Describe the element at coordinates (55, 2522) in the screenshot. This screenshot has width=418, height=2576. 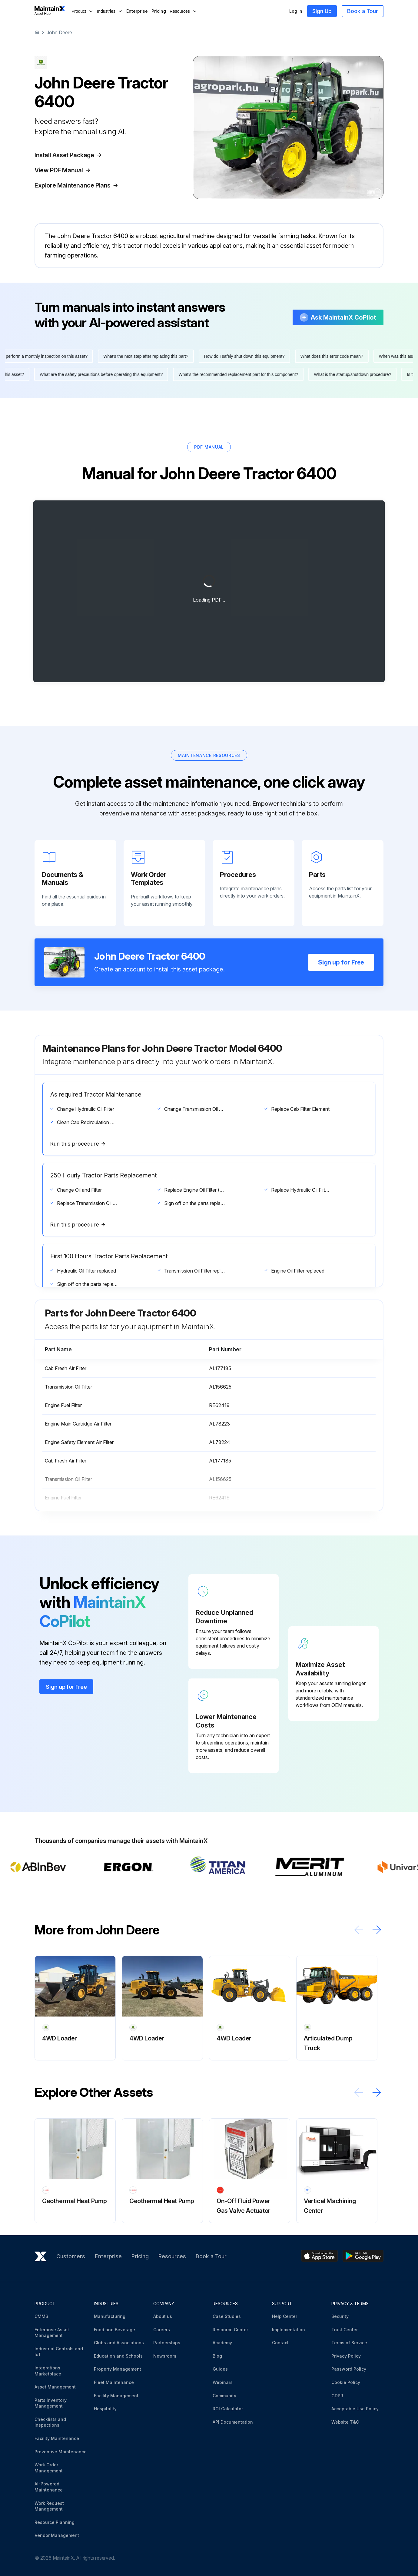
I see `Resource Planning` at that location.